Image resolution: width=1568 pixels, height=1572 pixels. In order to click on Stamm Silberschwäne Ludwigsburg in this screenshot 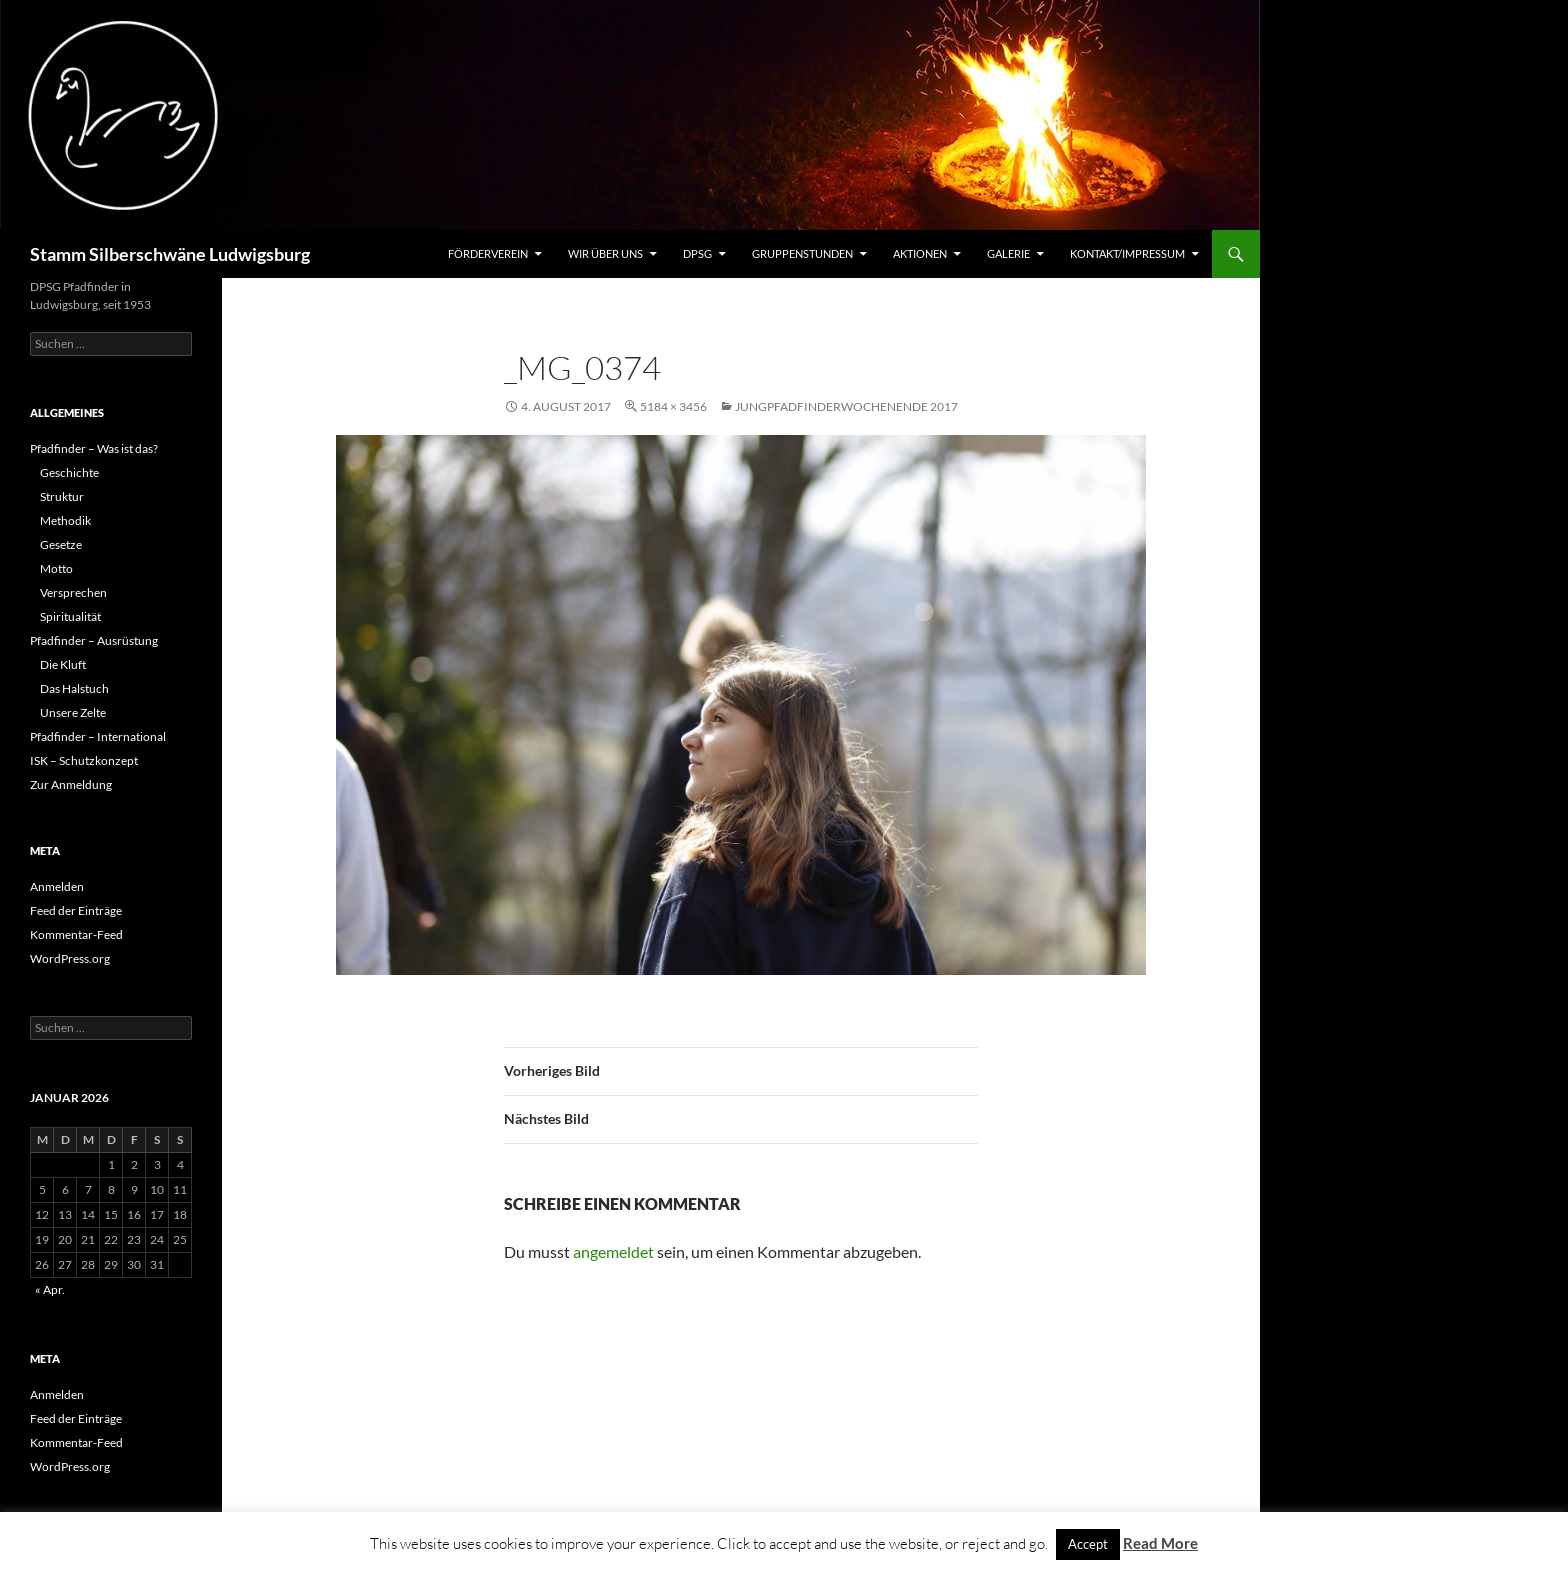, I will do `click(170, 254)`.